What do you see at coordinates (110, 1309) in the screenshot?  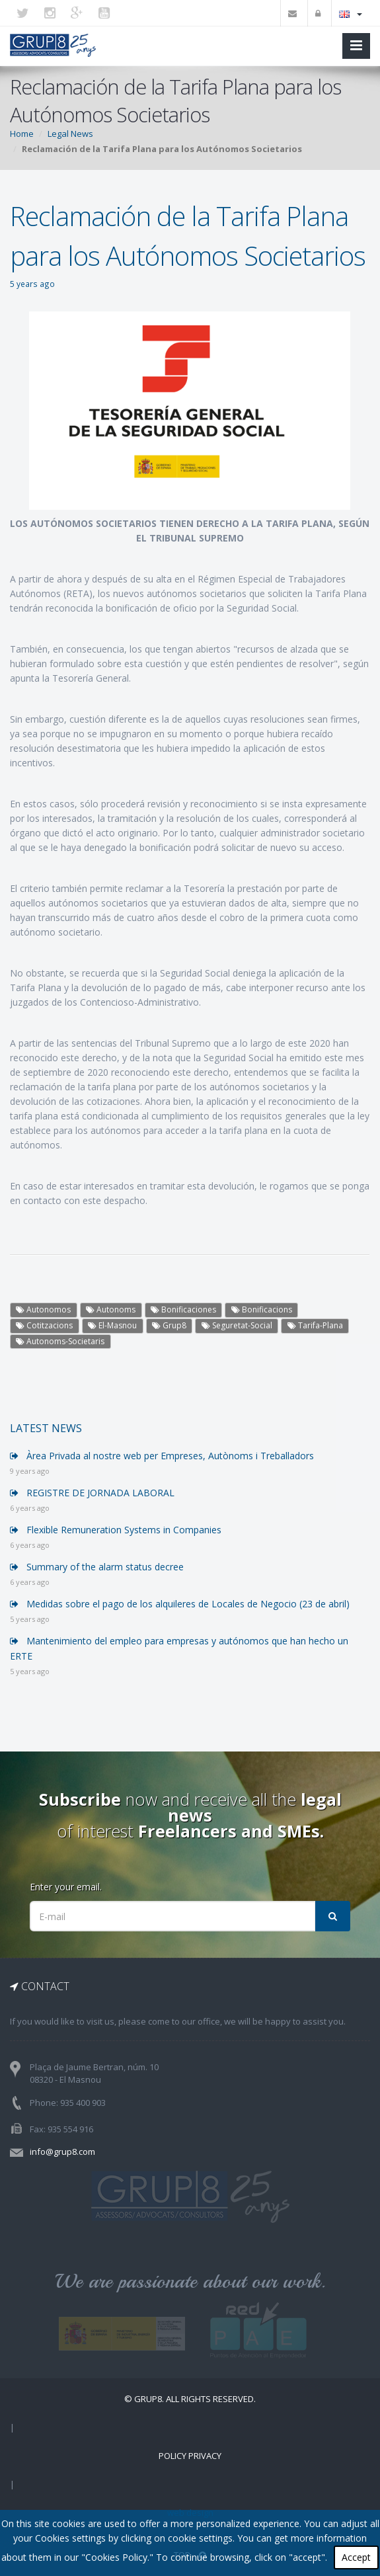 I see `Autonoms` at bounding box center [110, 1309].